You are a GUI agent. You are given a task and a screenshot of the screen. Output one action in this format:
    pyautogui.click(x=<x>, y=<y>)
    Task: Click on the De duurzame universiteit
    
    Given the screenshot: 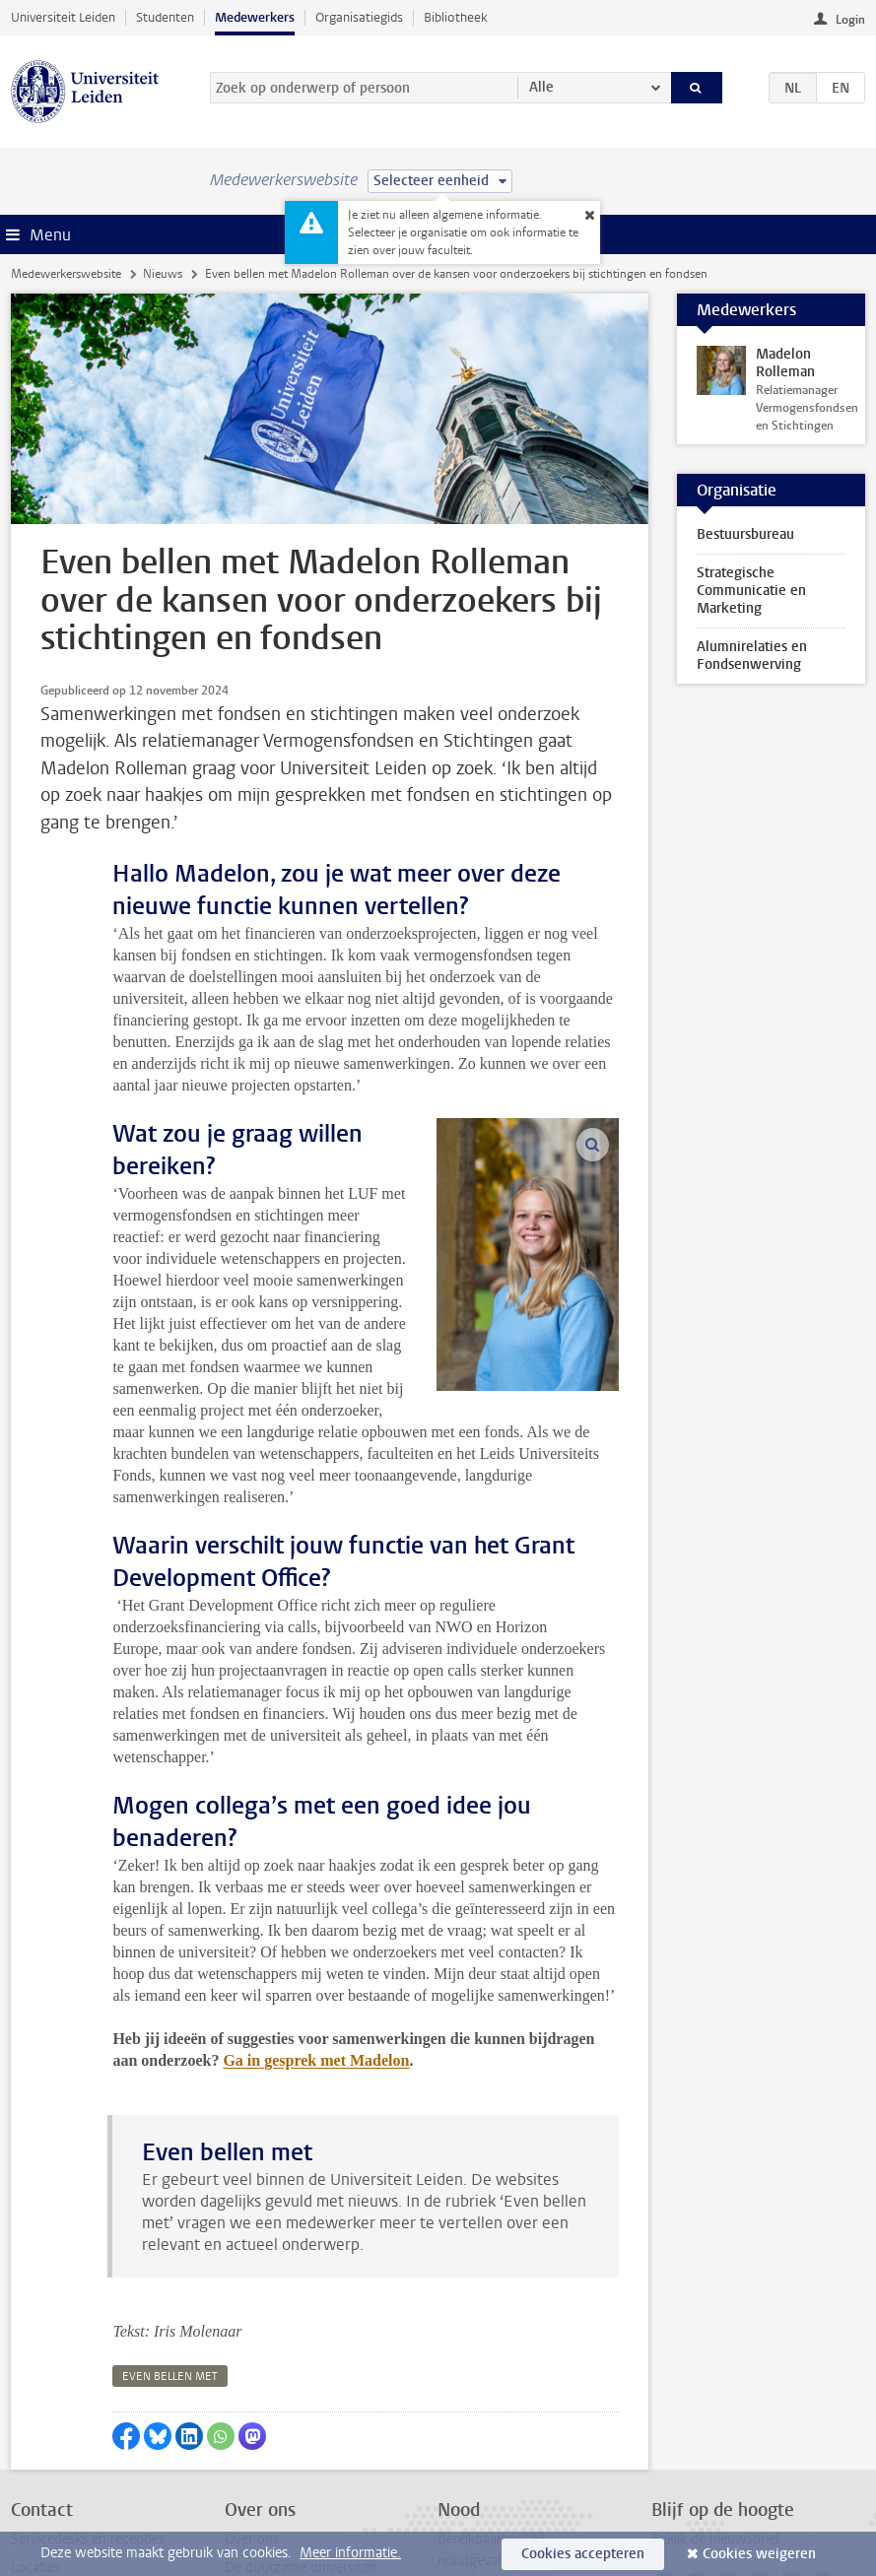 What is the action you would take?
    pyautogui.click(x=300, y=2426)
    